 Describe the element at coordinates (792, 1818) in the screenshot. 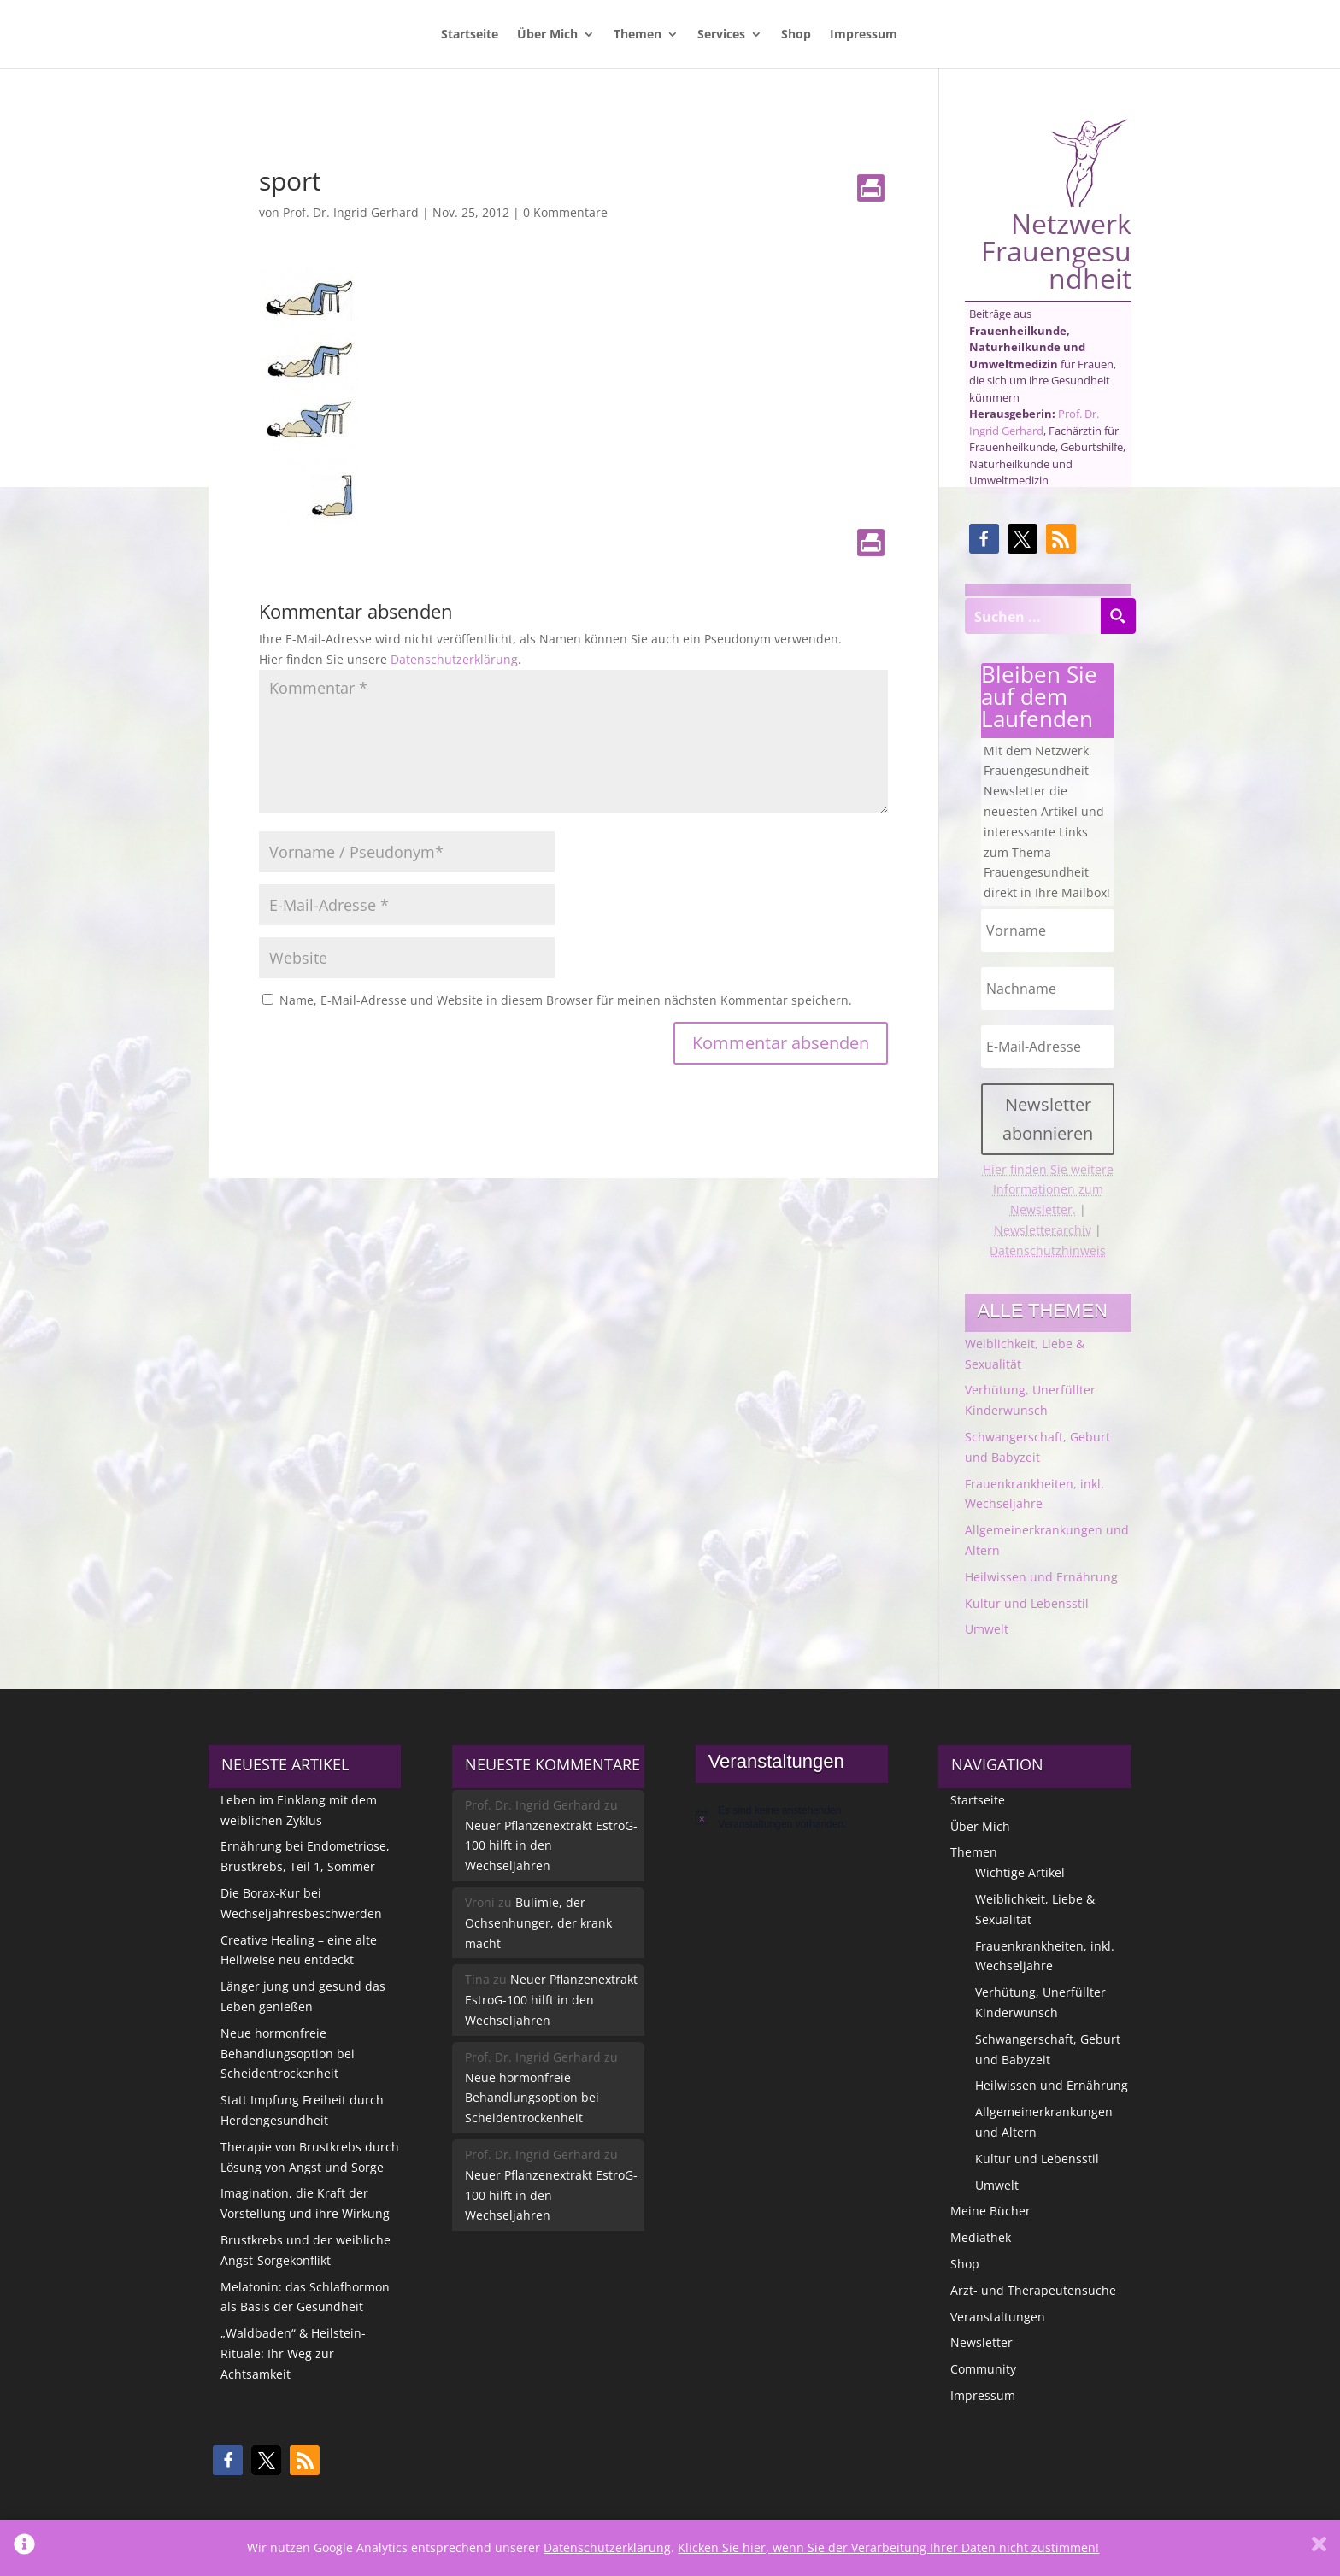

I see `[alert]` at that location.